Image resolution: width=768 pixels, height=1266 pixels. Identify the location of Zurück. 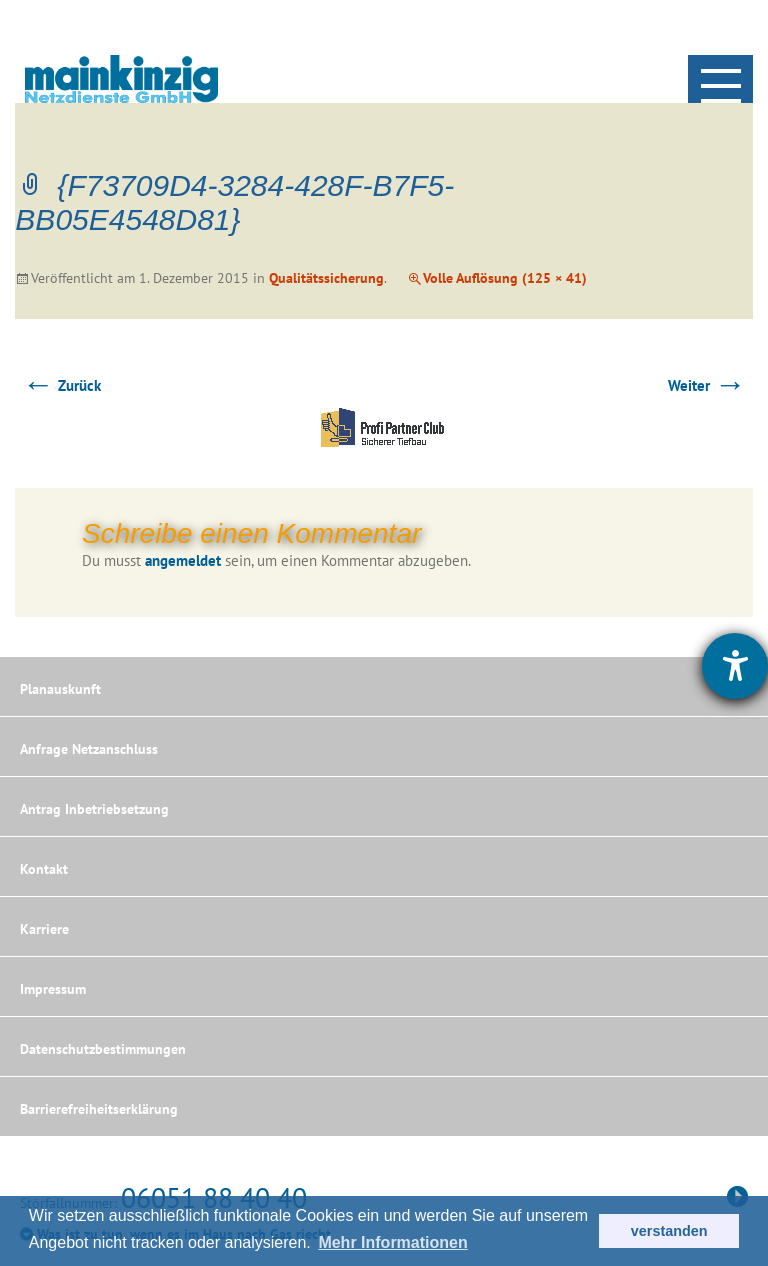
(61, 385).